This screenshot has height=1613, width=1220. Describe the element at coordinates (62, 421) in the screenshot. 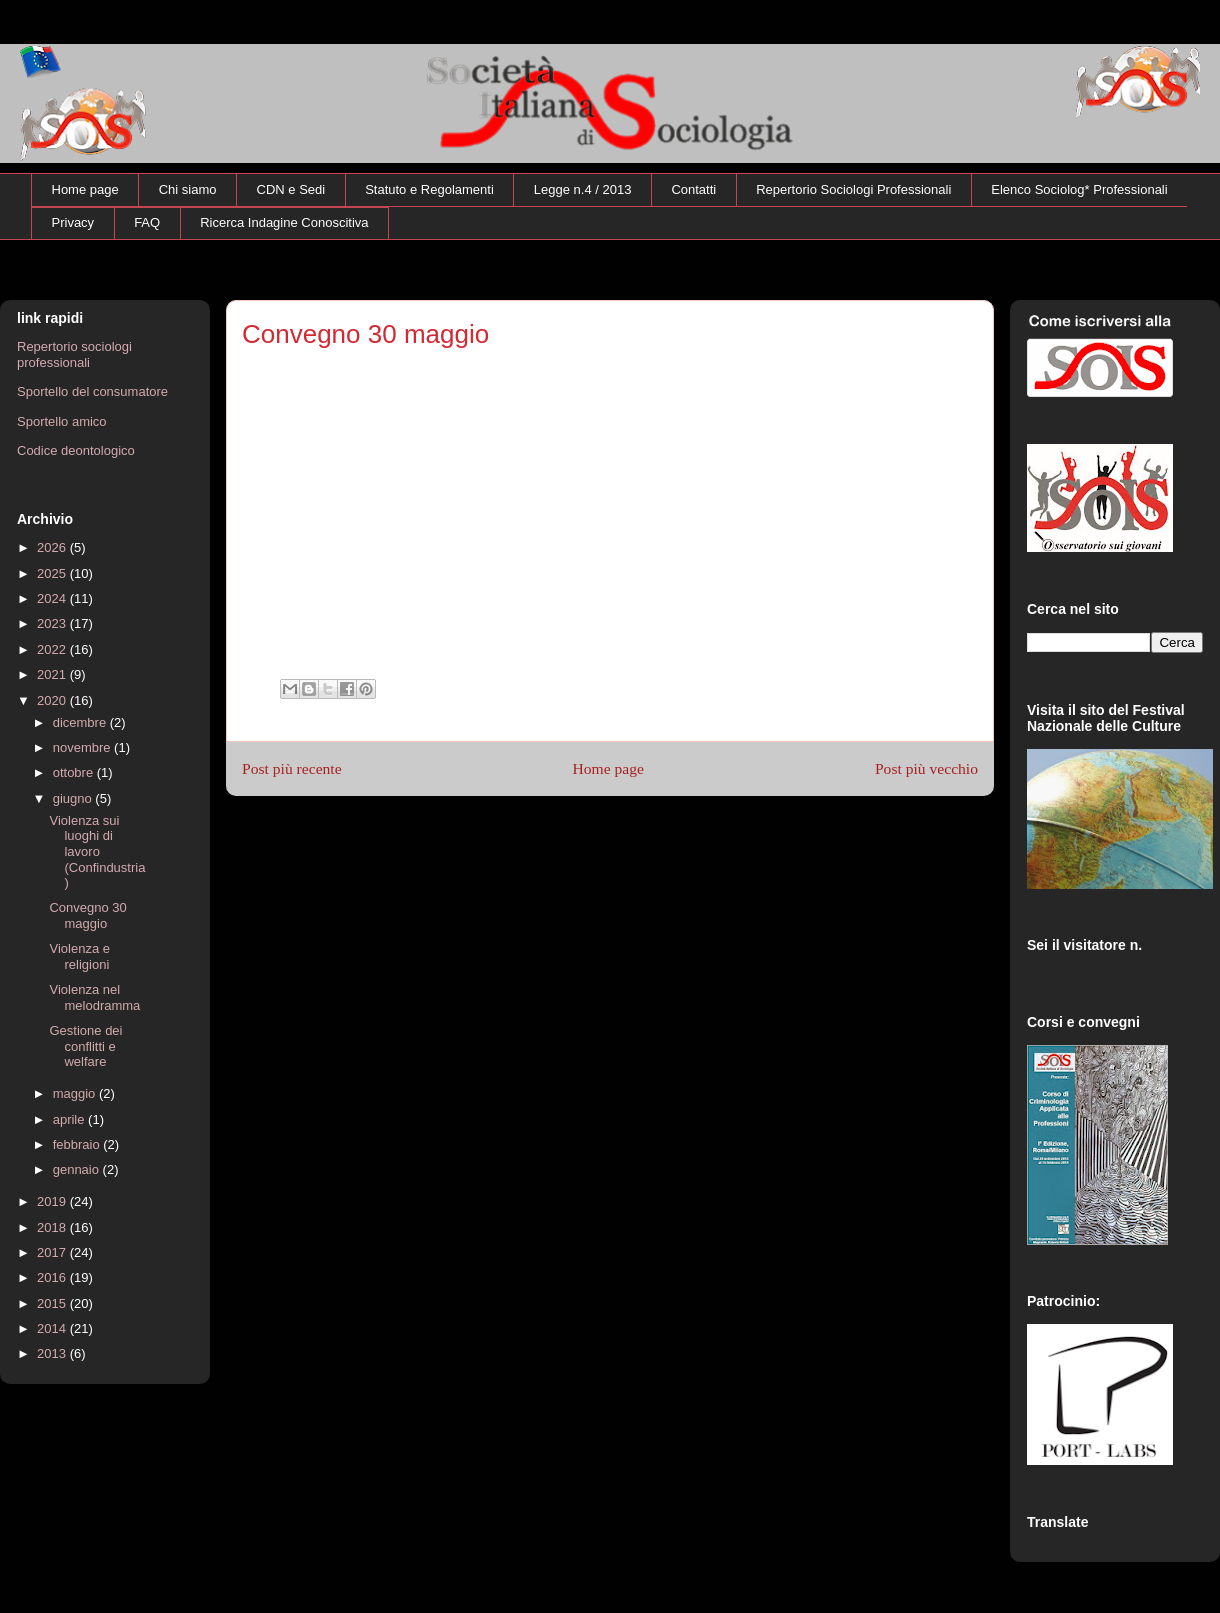

I see `Sportello amico` at that location.